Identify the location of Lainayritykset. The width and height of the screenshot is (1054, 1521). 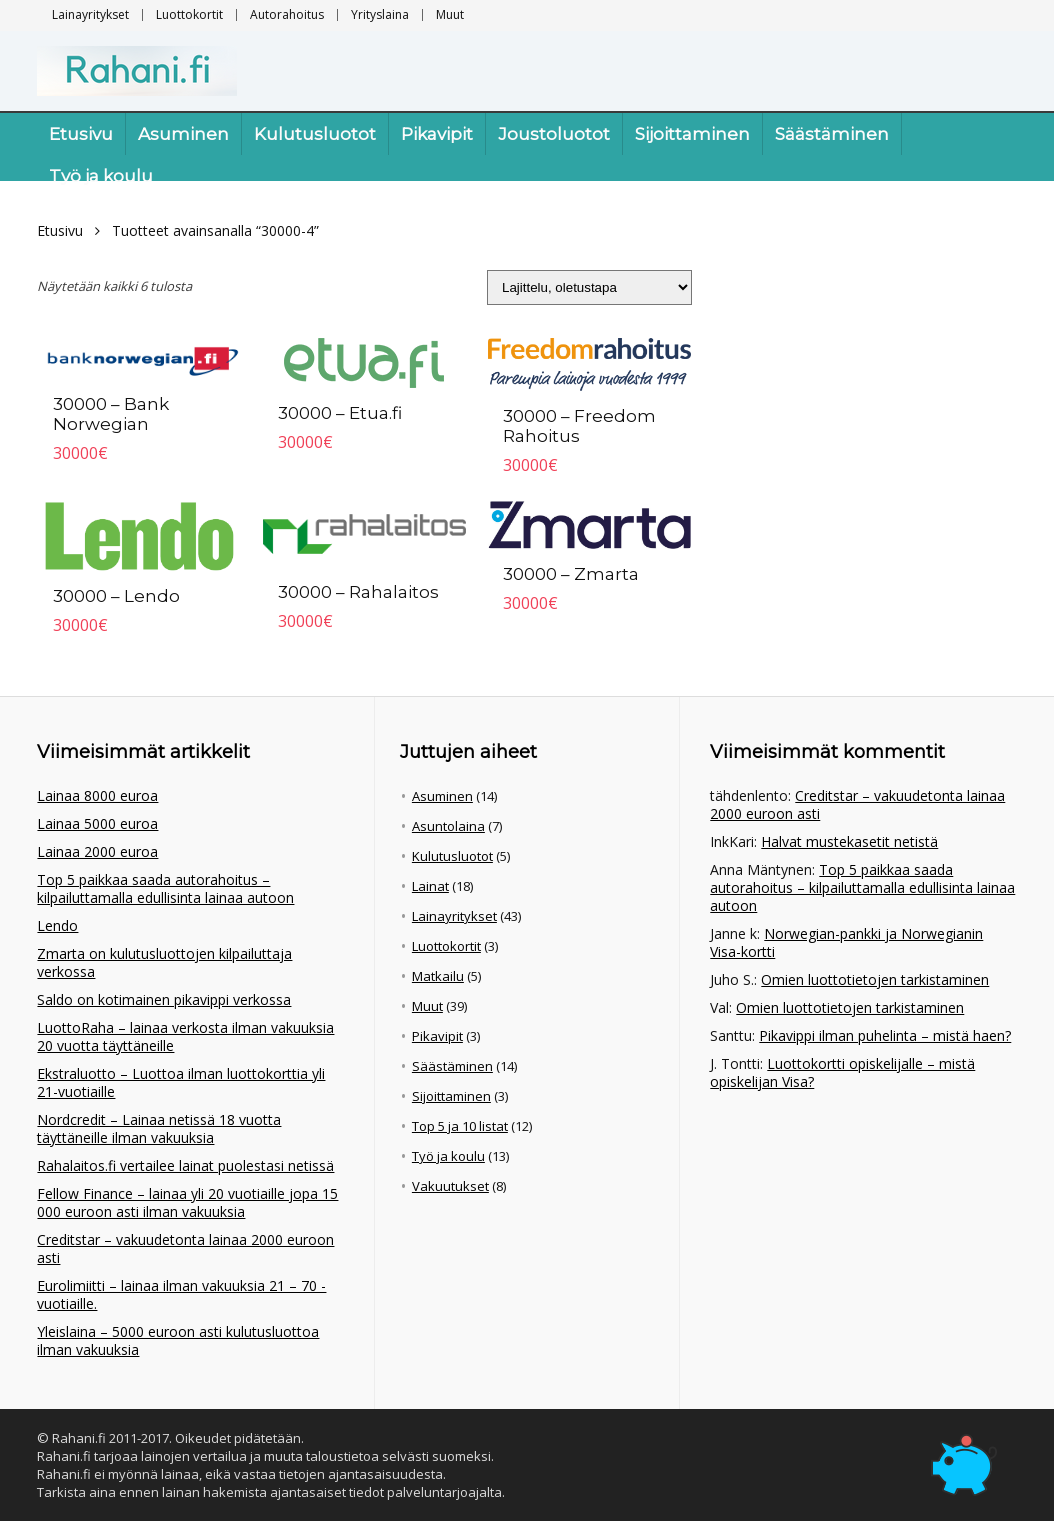
(90, 14).